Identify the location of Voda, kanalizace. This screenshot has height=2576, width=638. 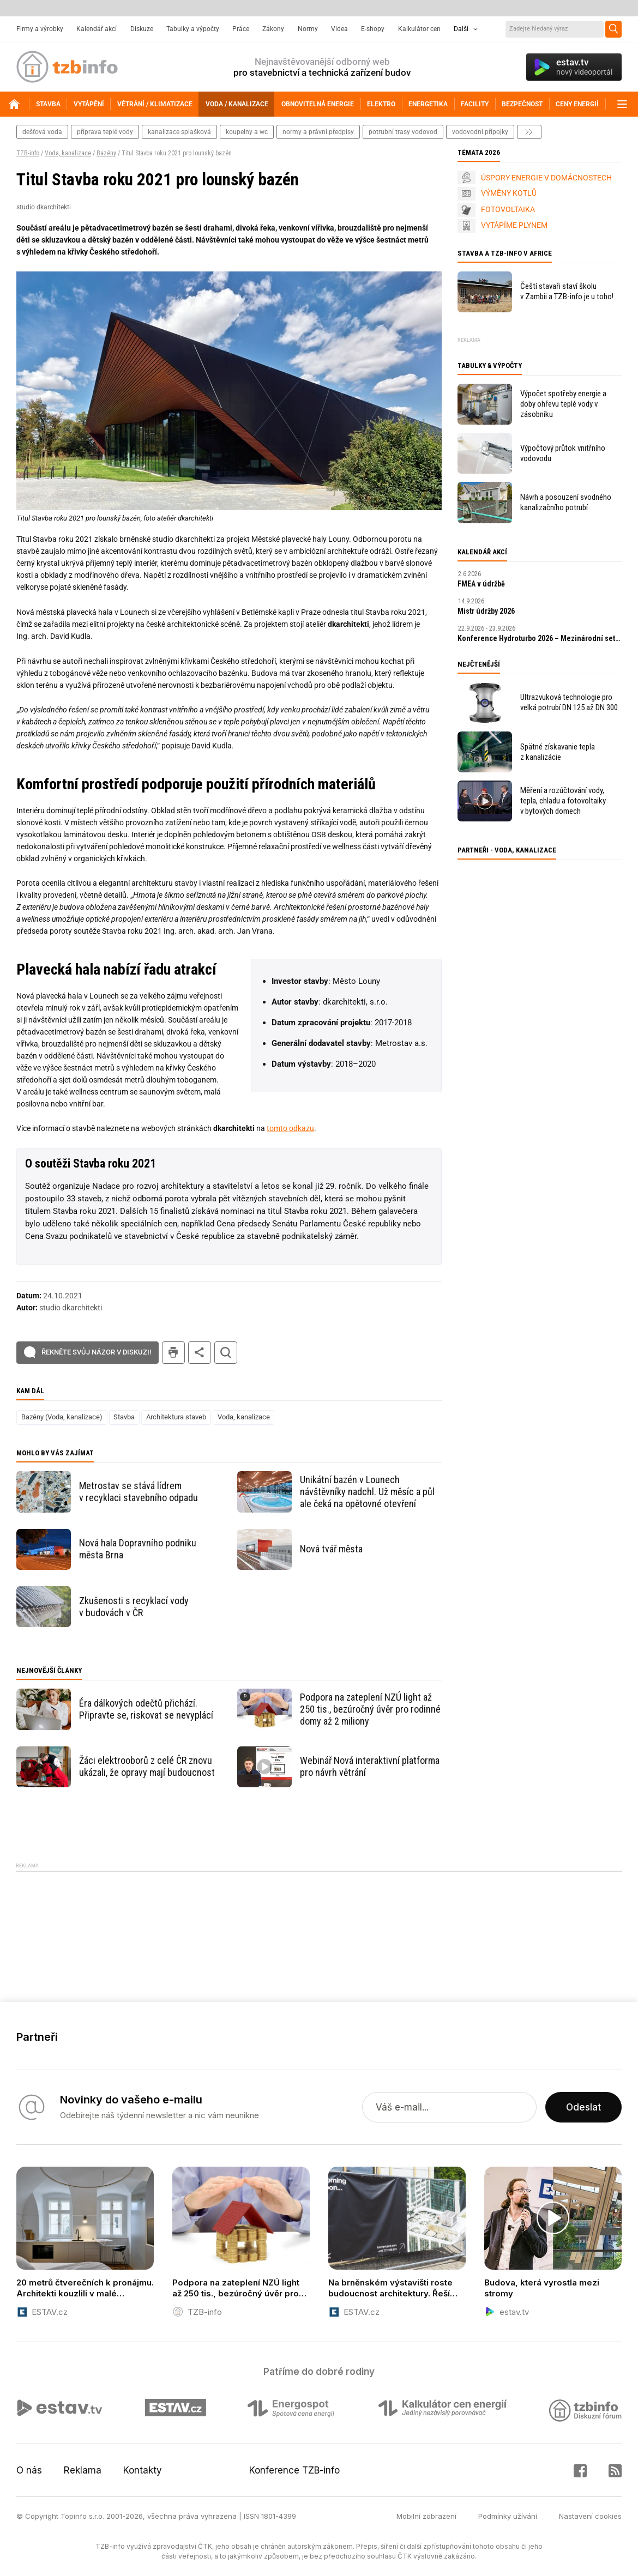
(68, 153).